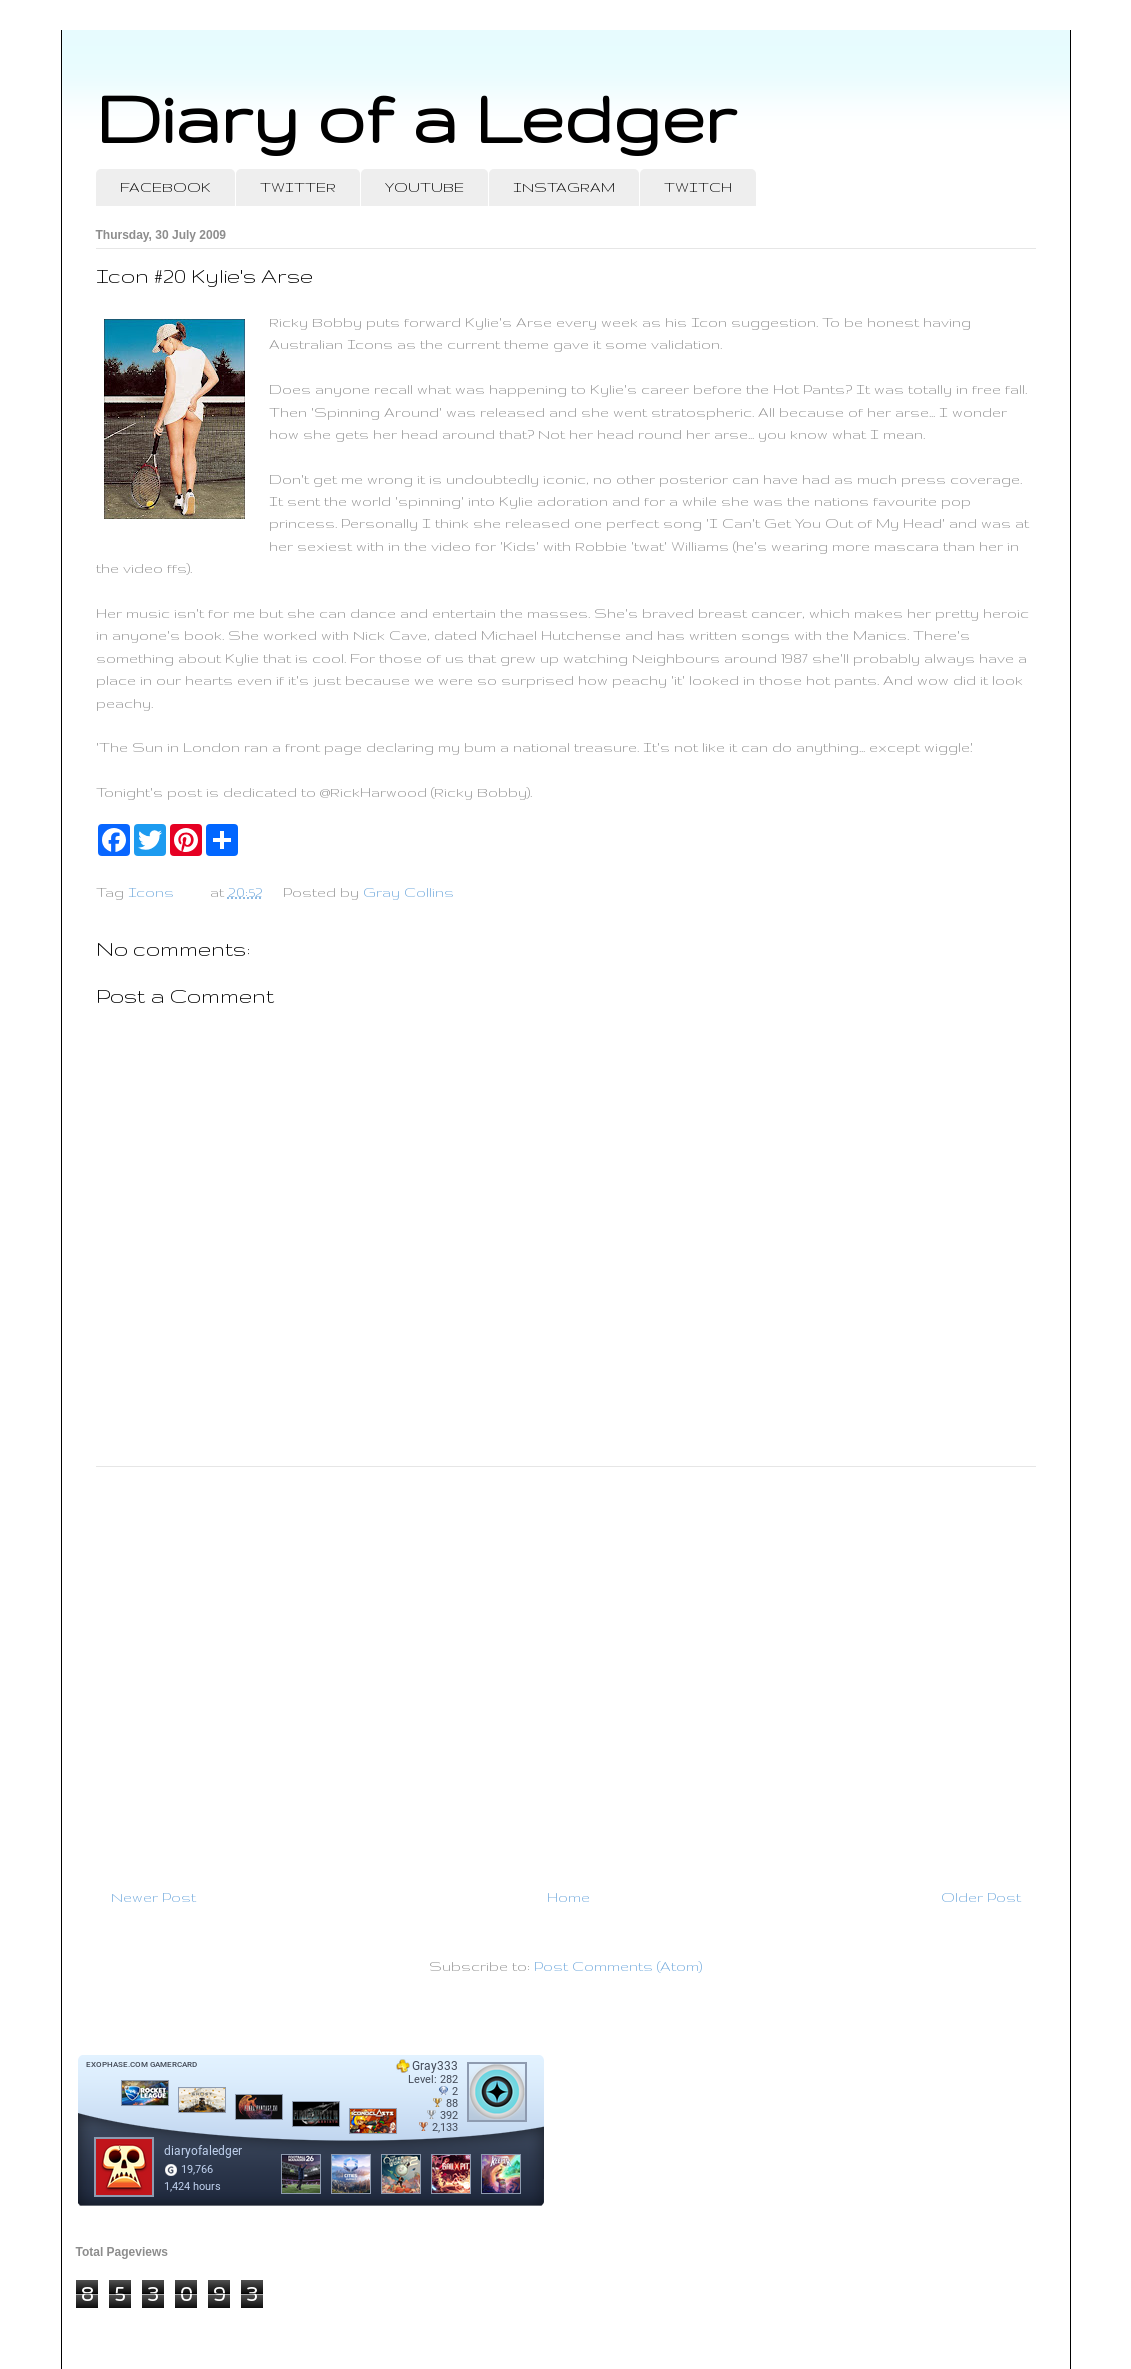 The height and width of the screenshot is (2369, 1131). What do you see at coordinates (981, 1897) in the screenshot?
I see `Older Post` at bounding box center [981, 1897].